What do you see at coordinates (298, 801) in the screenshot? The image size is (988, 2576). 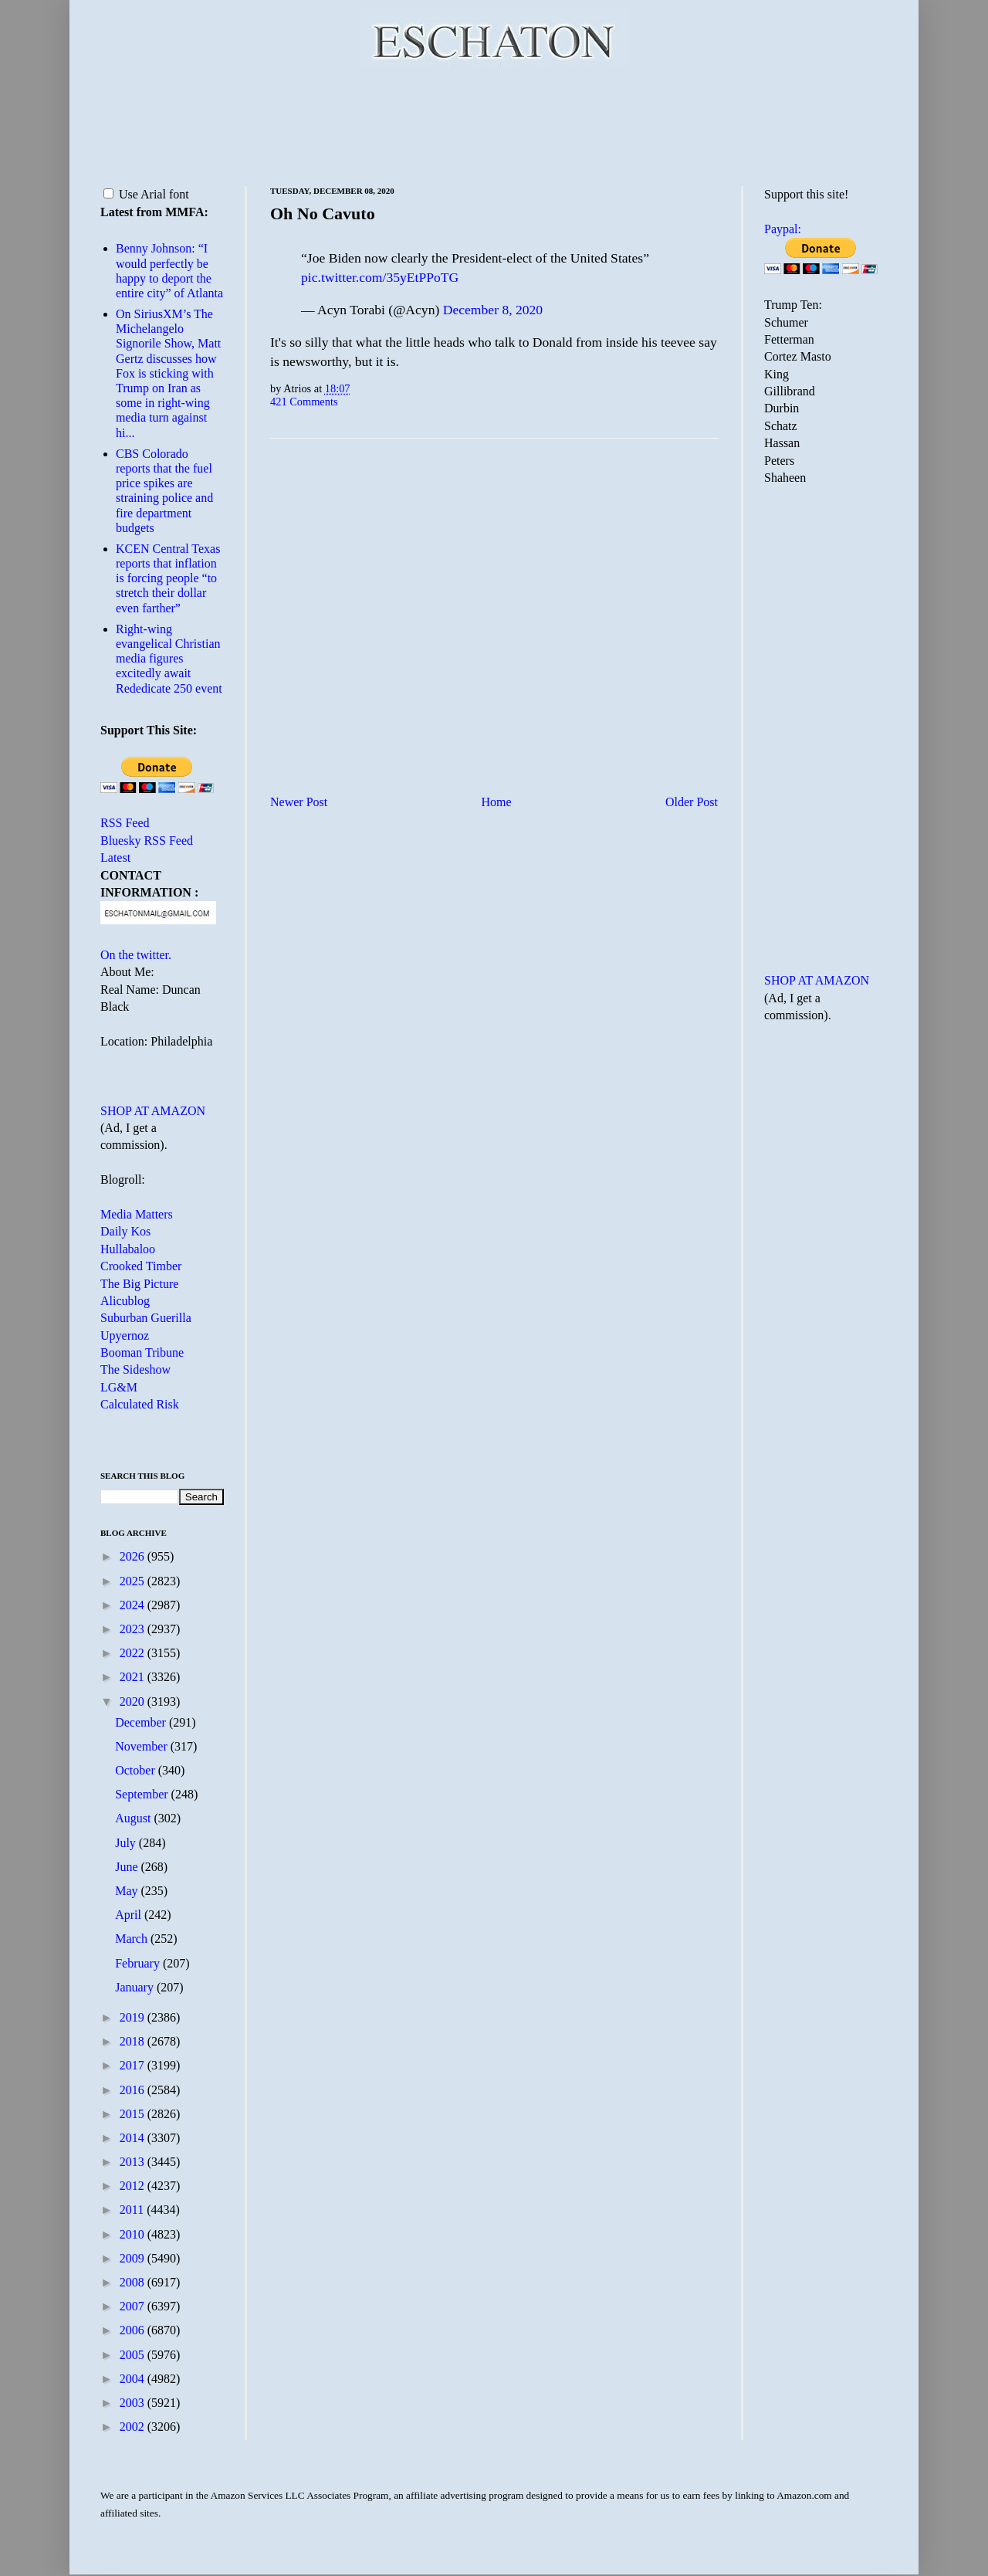 I see `Newer Post` at bounding box center [298, 801].